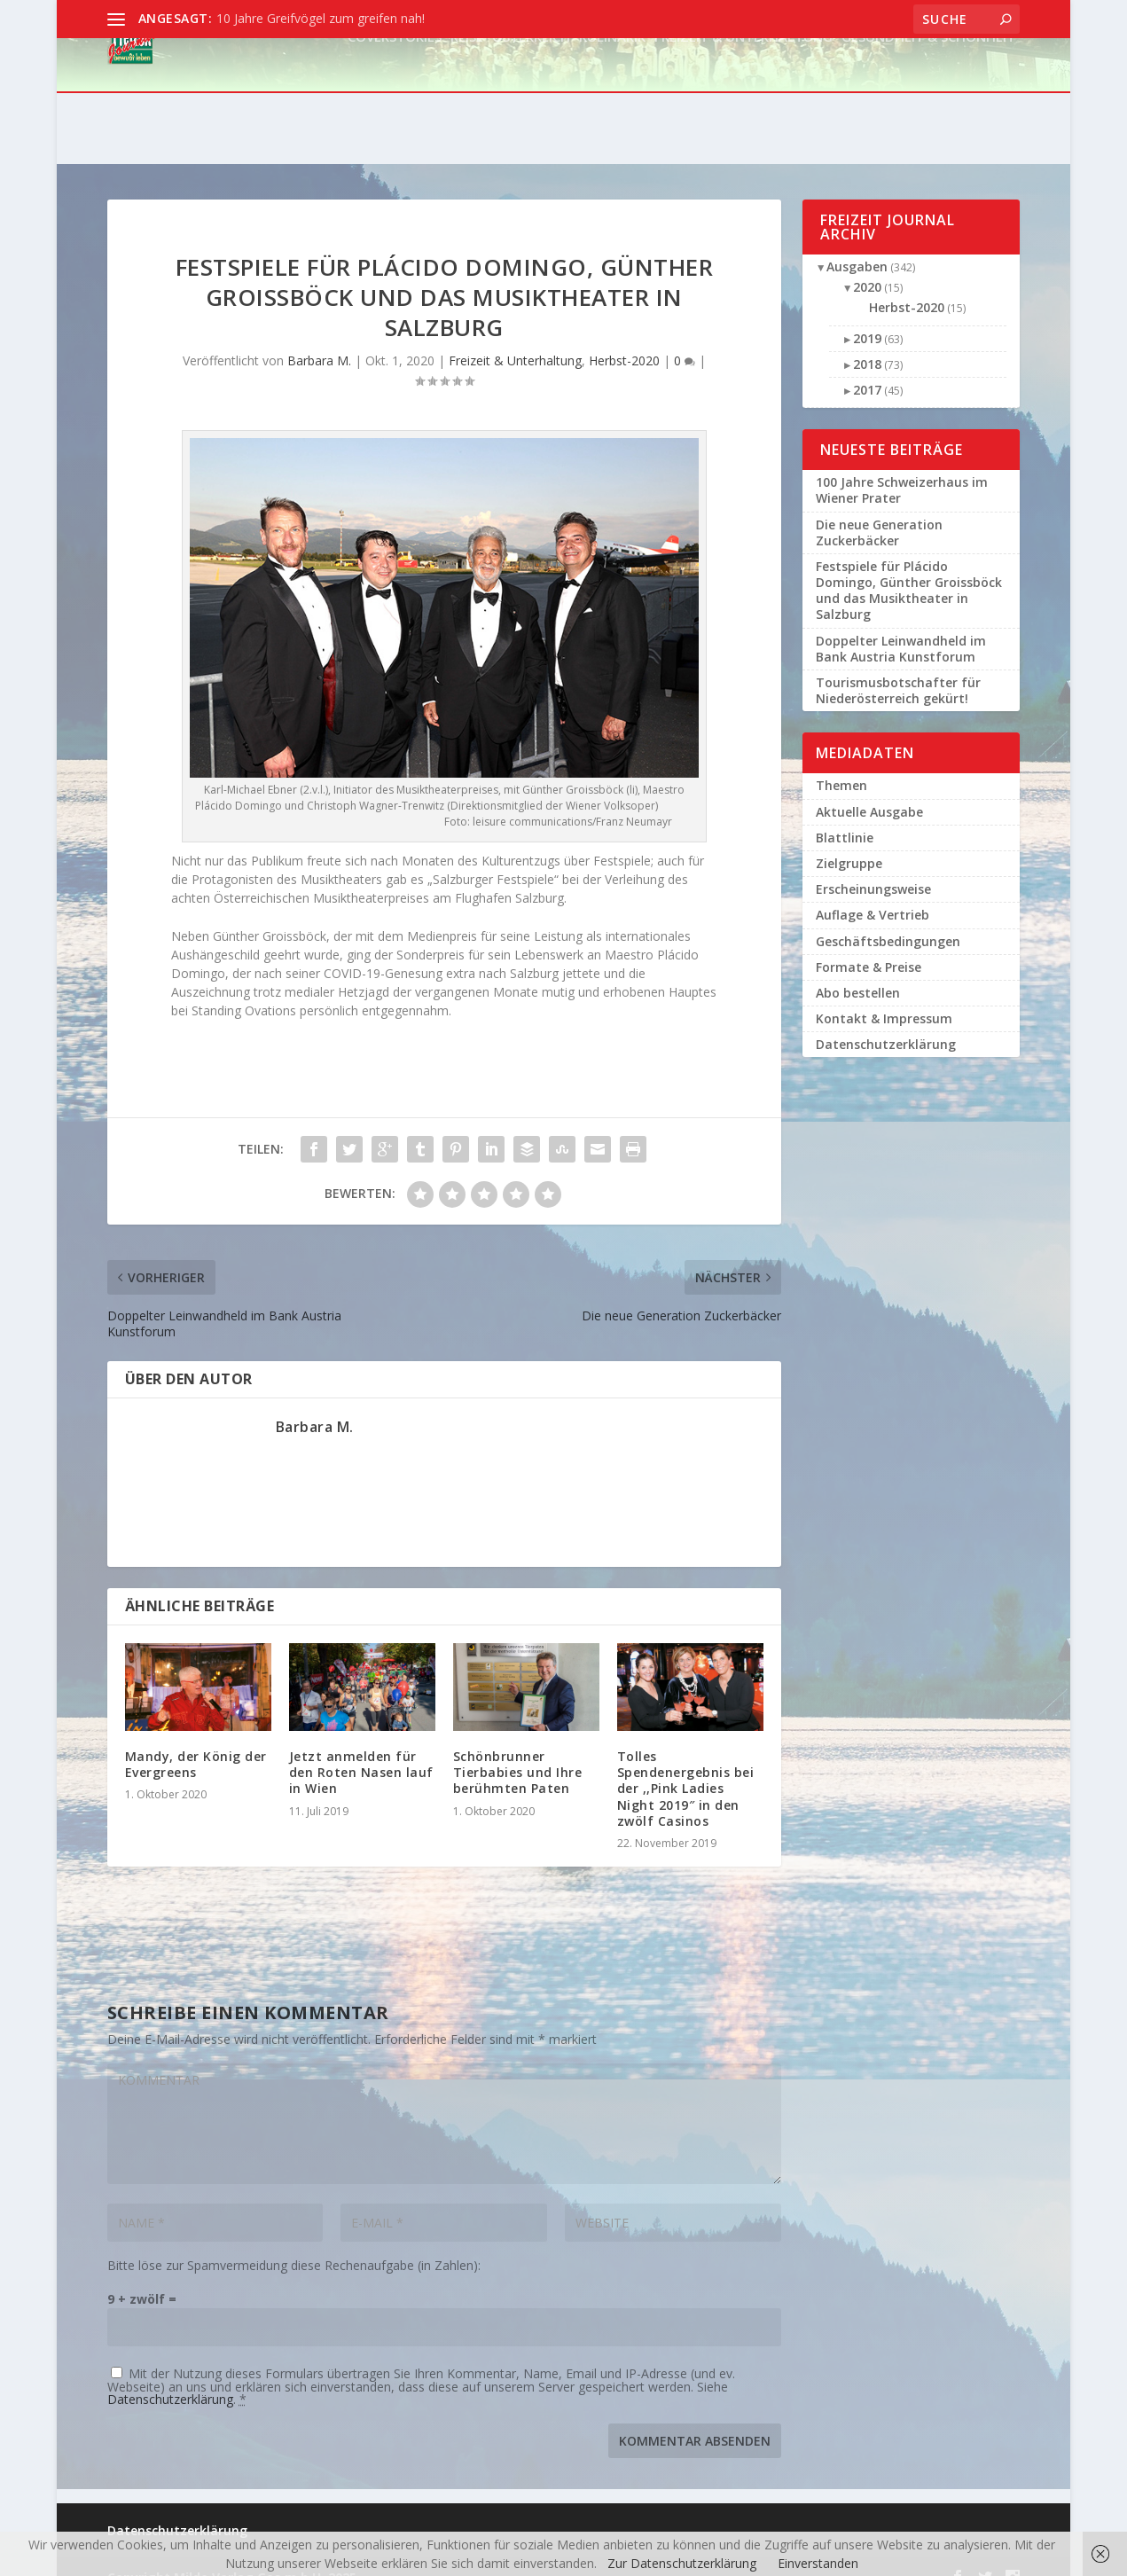  What do you see at coordinates (196, 1742) in the screenshot?
I see `Mandy, der König der Evergreens` at bounding box center [196, 1742].